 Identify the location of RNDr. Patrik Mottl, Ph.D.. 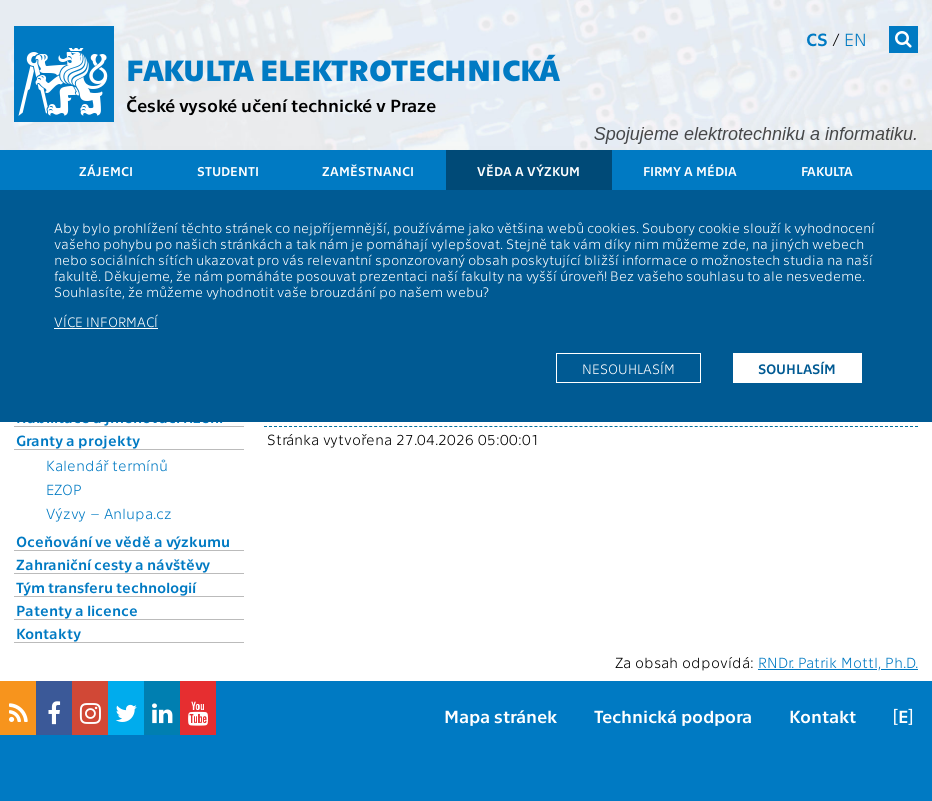
(838, 662).